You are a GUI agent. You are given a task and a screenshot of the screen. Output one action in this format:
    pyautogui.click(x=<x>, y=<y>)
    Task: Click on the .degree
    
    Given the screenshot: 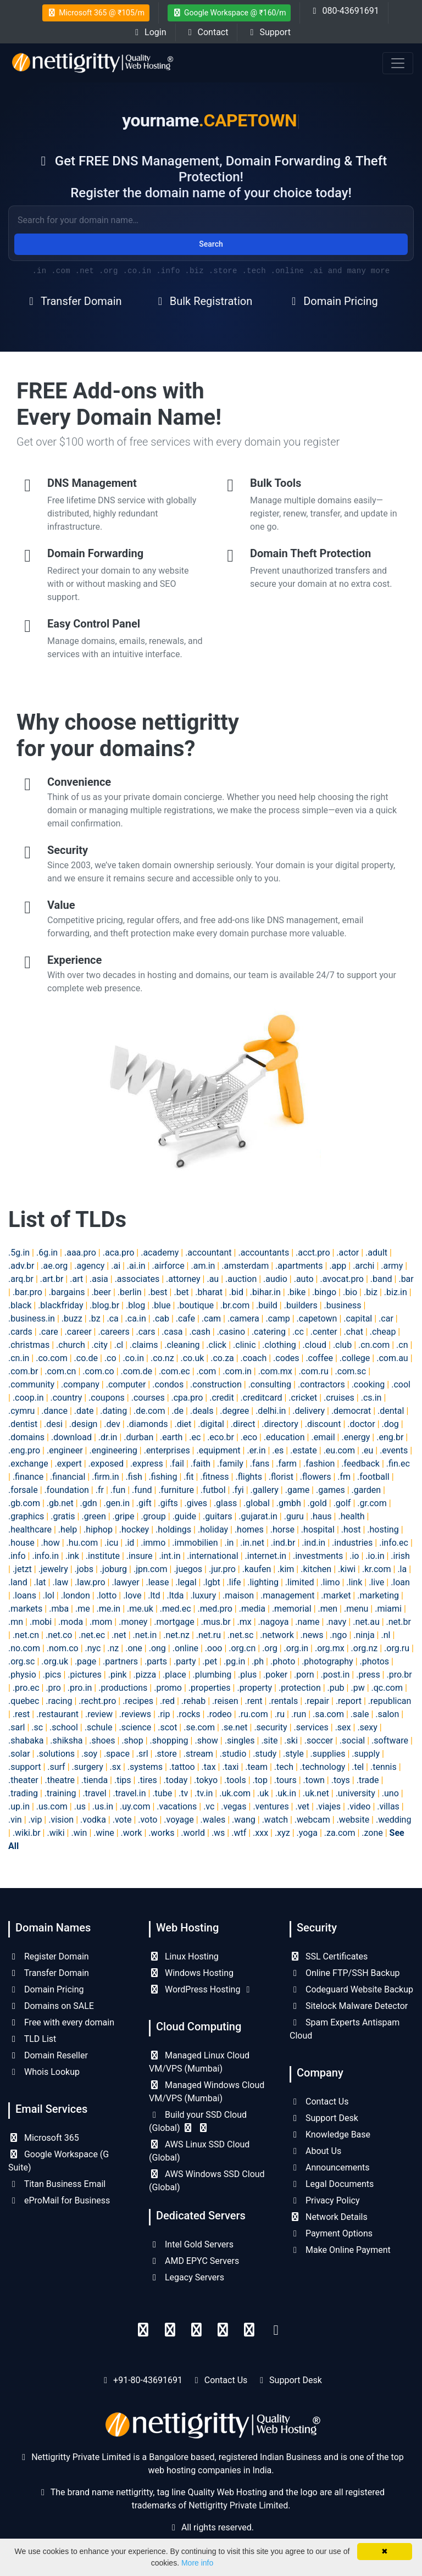 What is the action you would take?
    pyautogui.click(x=234, y=1411)
    